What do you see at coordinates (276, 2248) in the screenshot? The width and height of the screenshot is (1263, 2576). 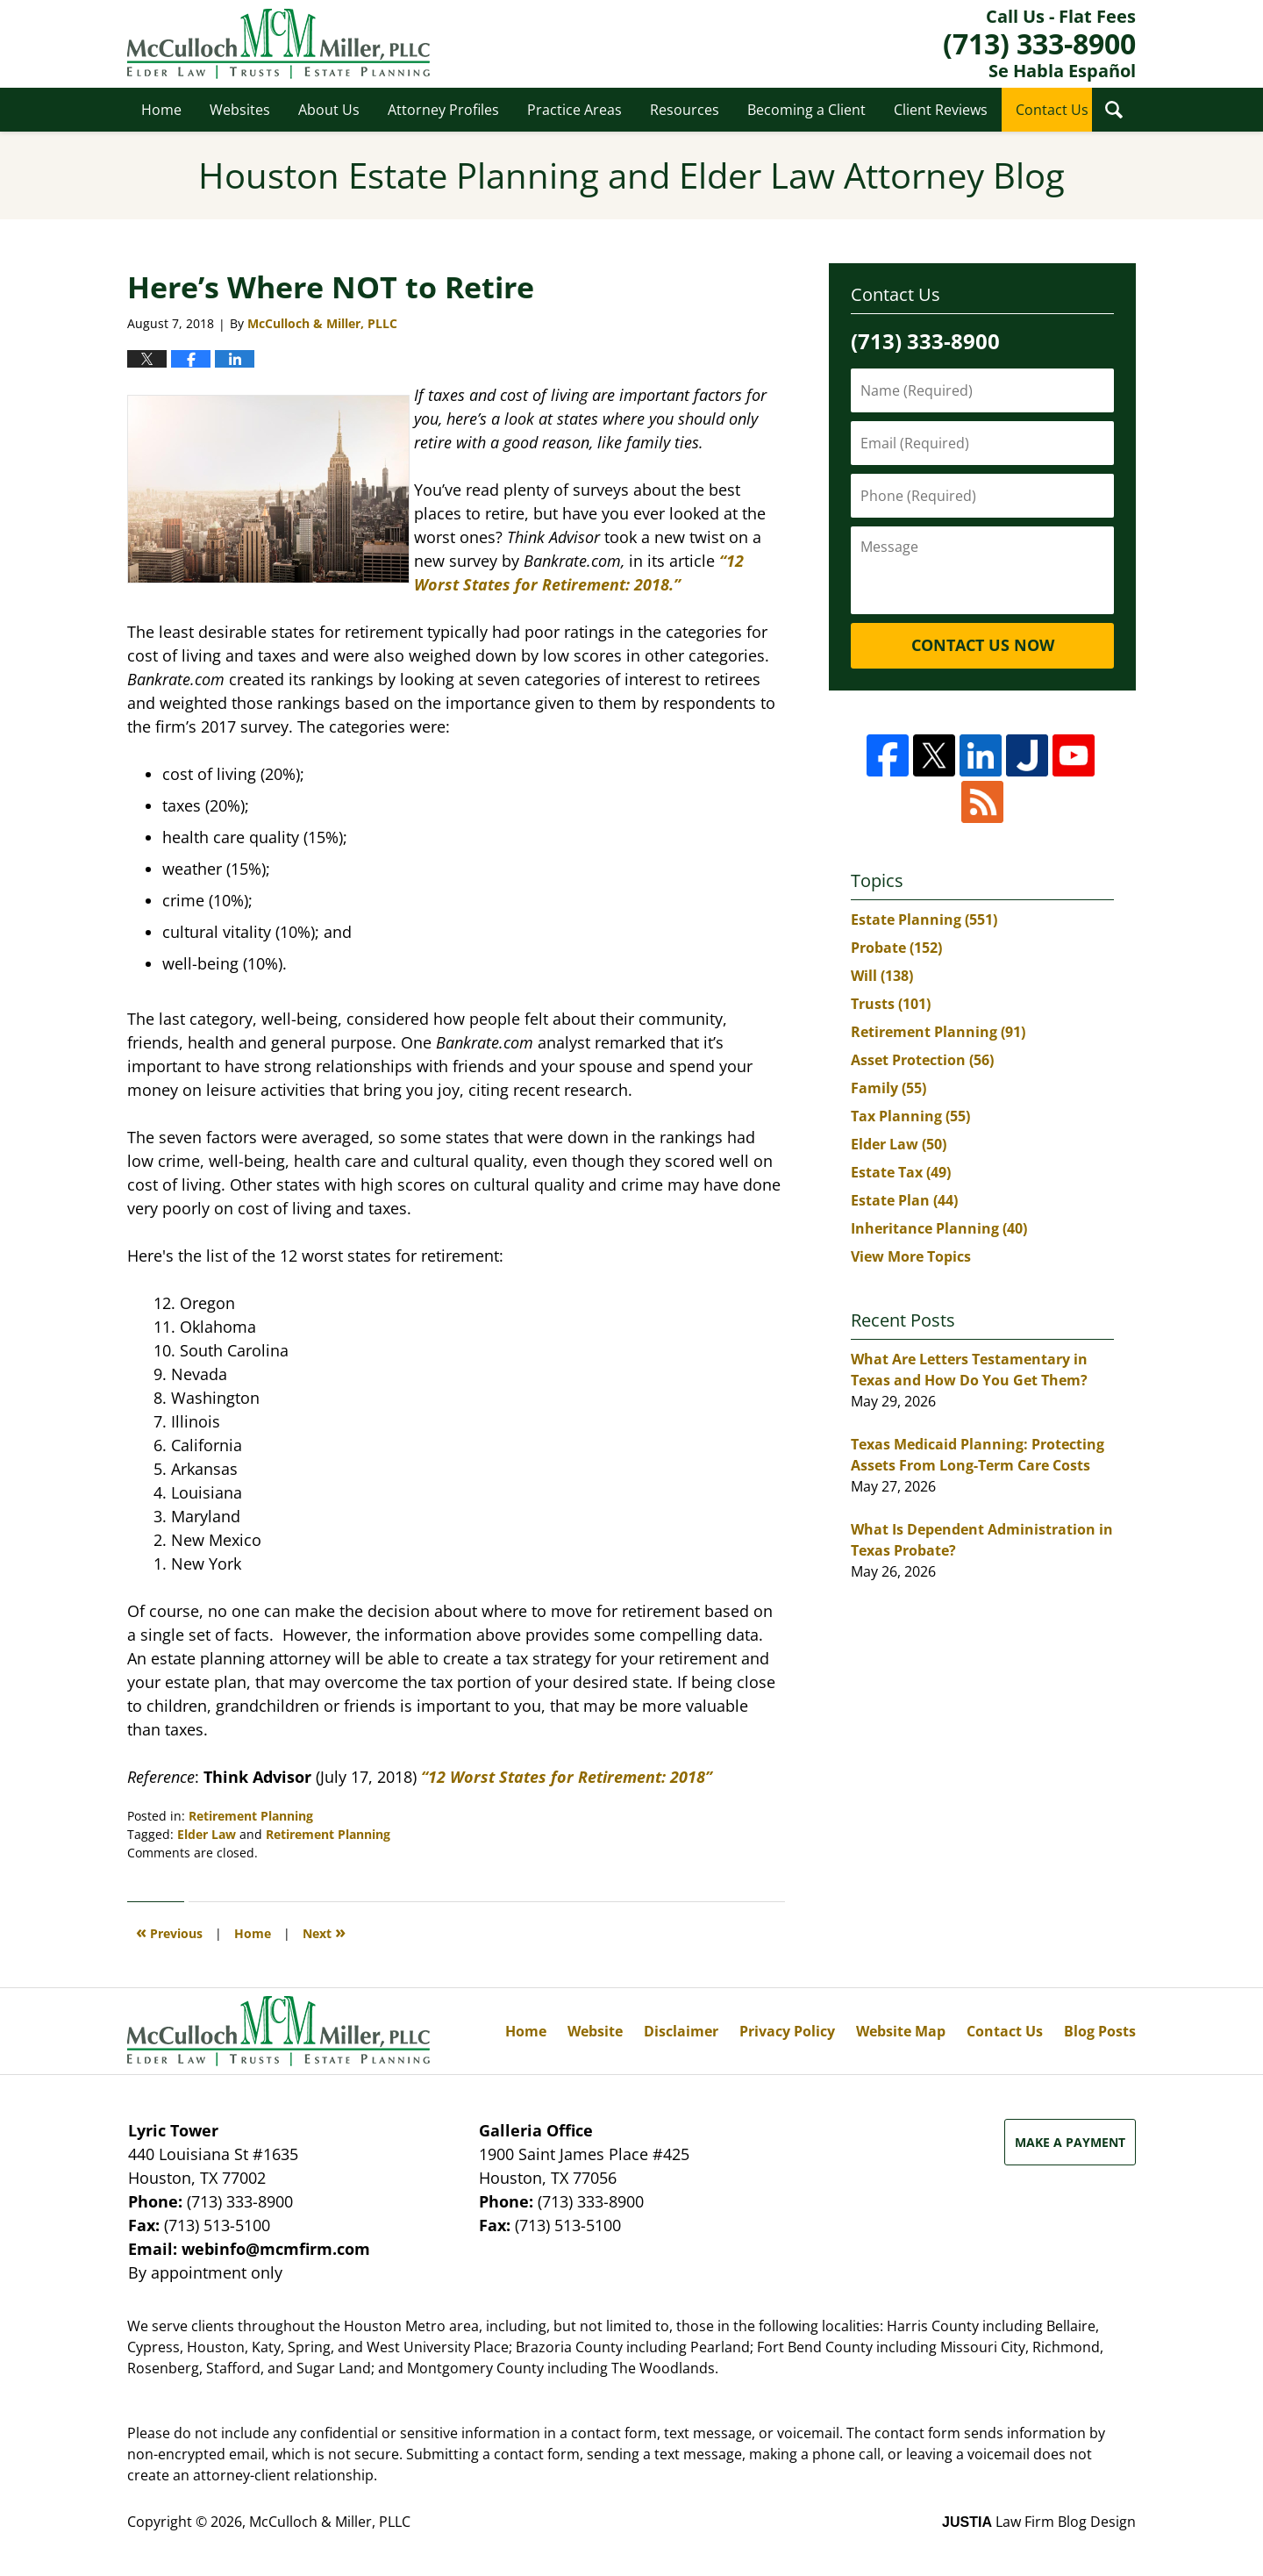 I see `webinfo@mcmfirm.com` at bounding box center [276, 2248].